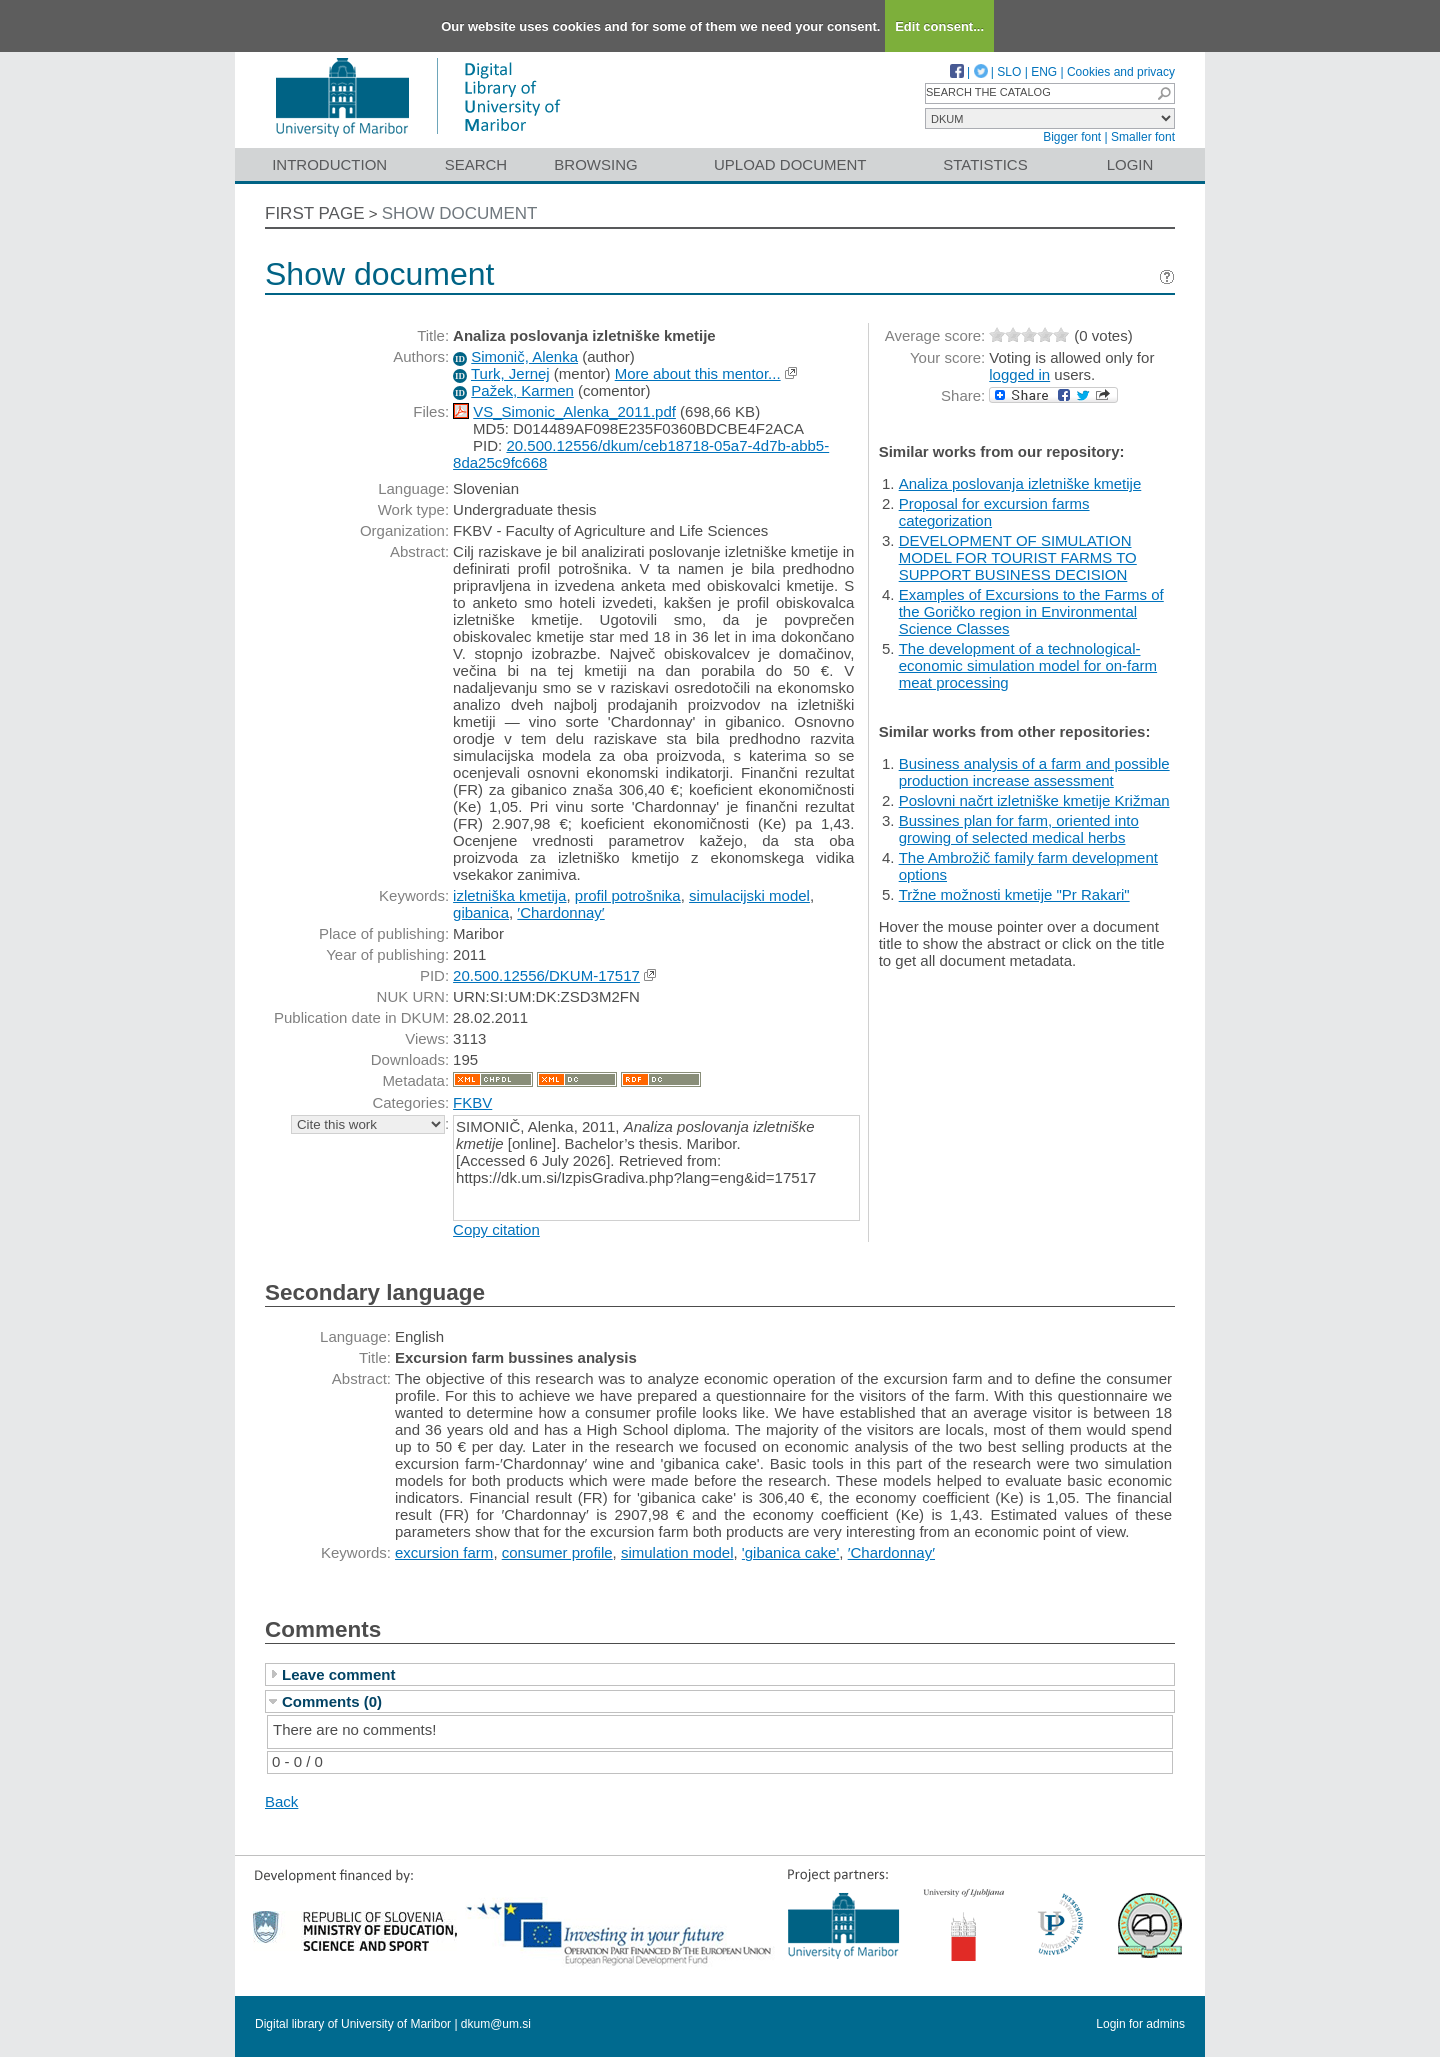 This screenshot has height=2057, width=1440. I want to click on Bigger font, so click(1072, 137).